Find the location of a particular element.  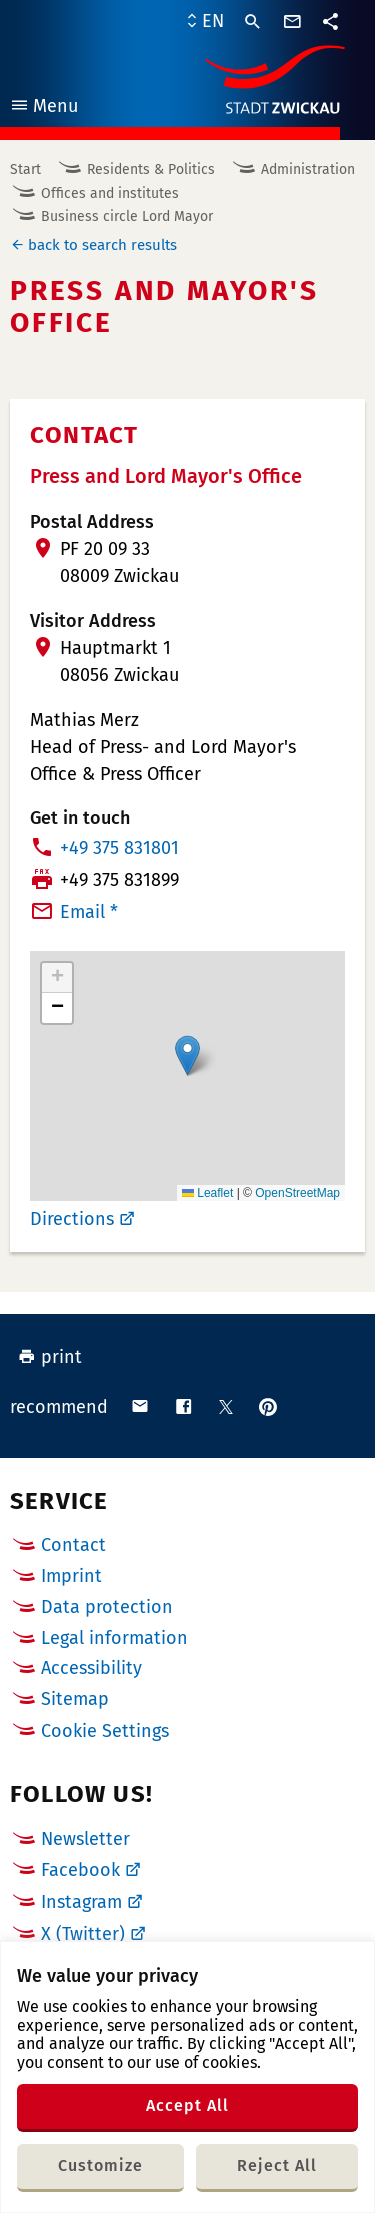

Email * is located at coordinates (89, 912).